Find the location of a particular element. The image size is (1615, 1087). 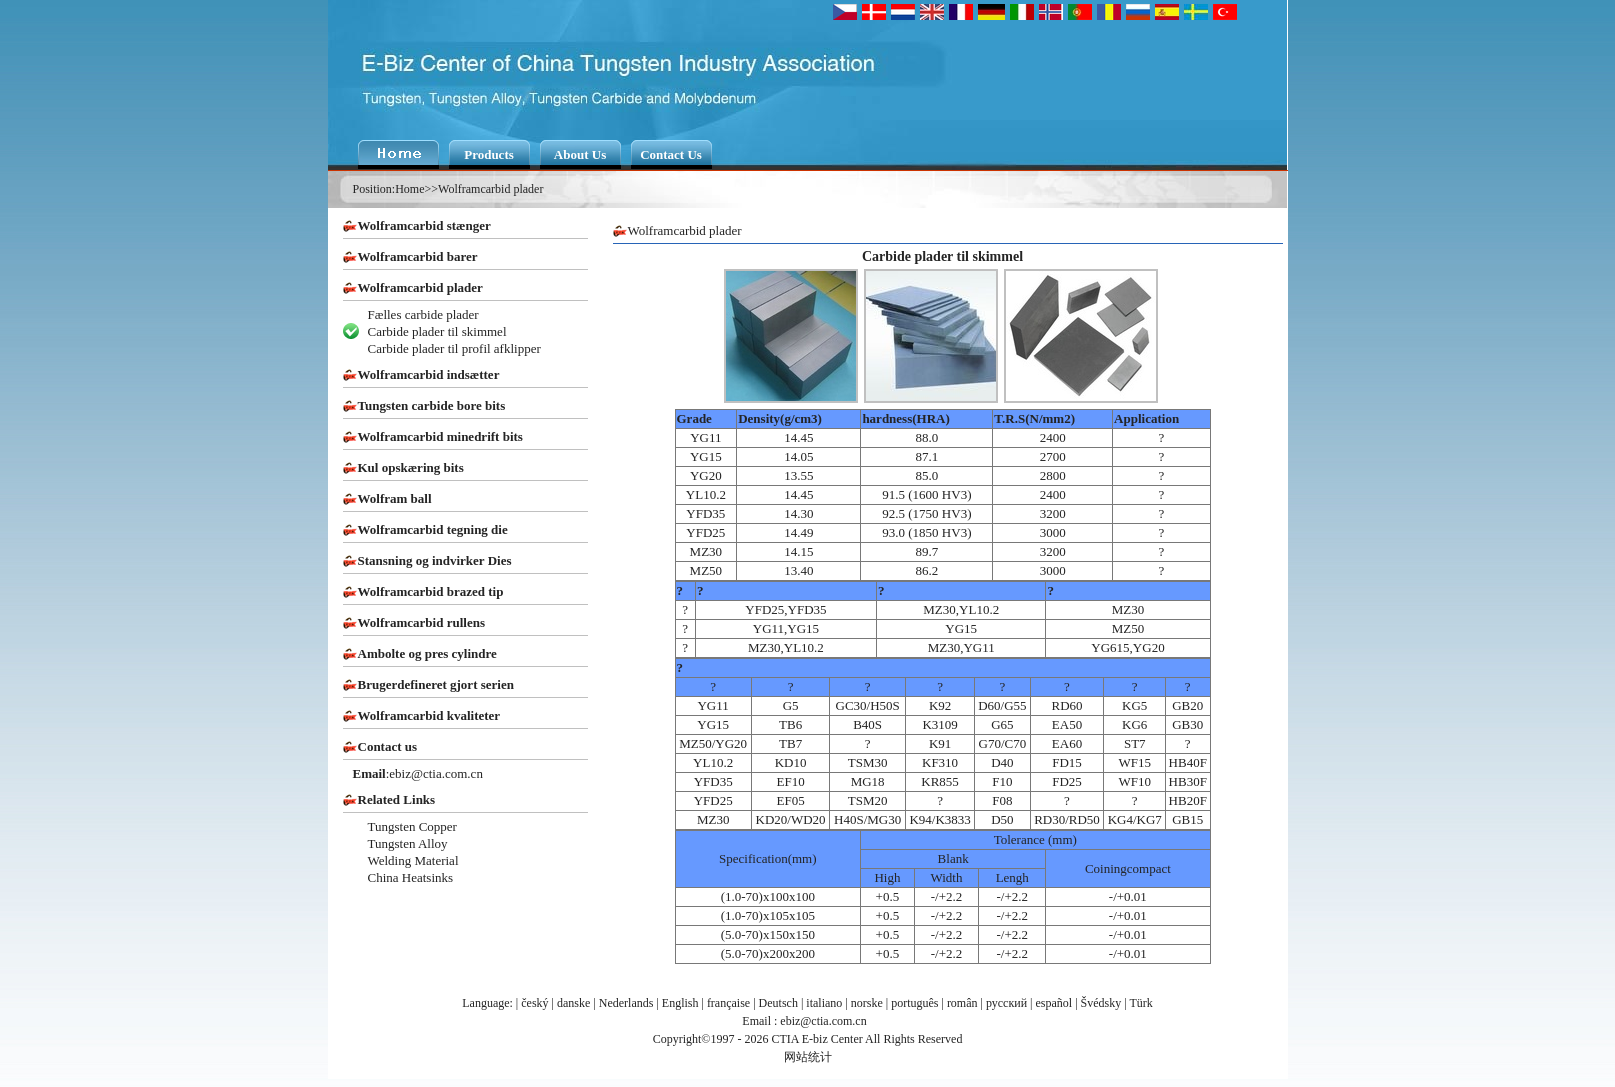

Wolframcarbid plader is located at coordinates (490, 189).